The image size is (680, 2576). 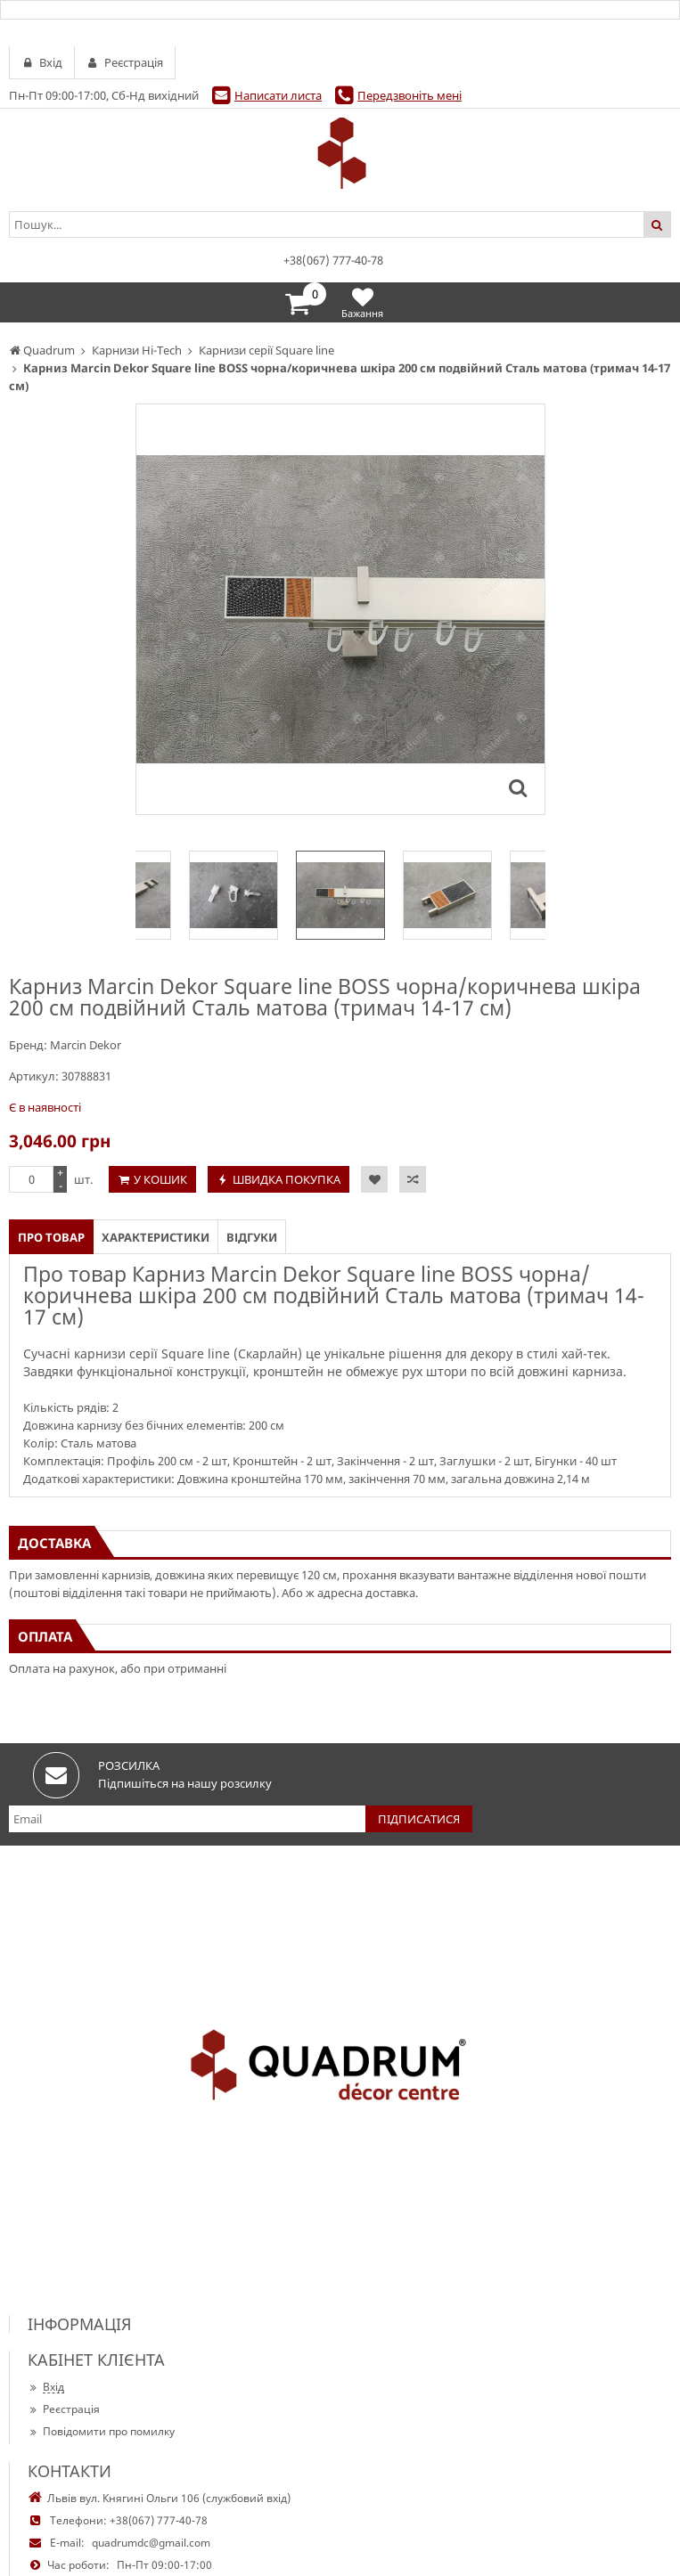 I want to click on Повідомити про помилку, so click(x=101, y=2431).